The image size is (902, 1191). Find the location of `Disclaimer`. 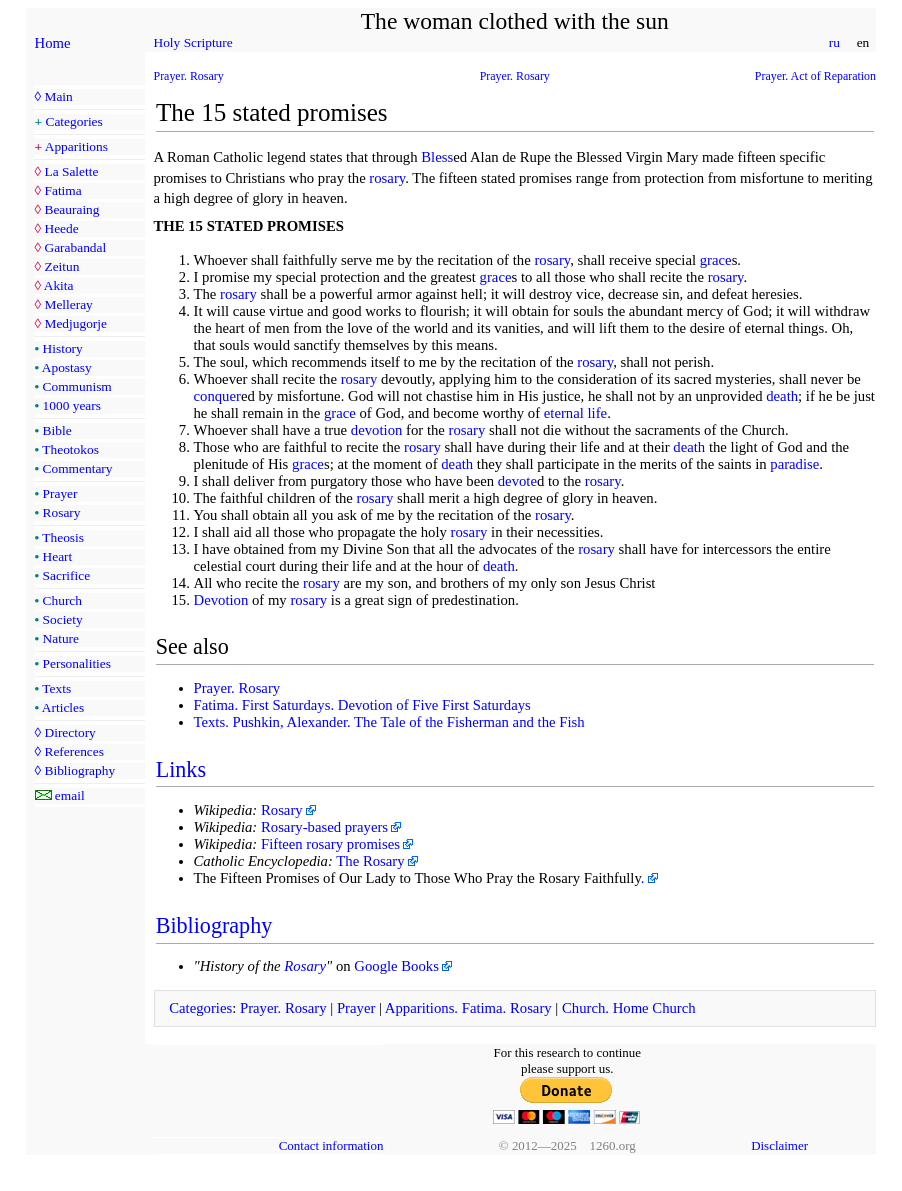

Disclaimer is located at coordinates (779, 1145).